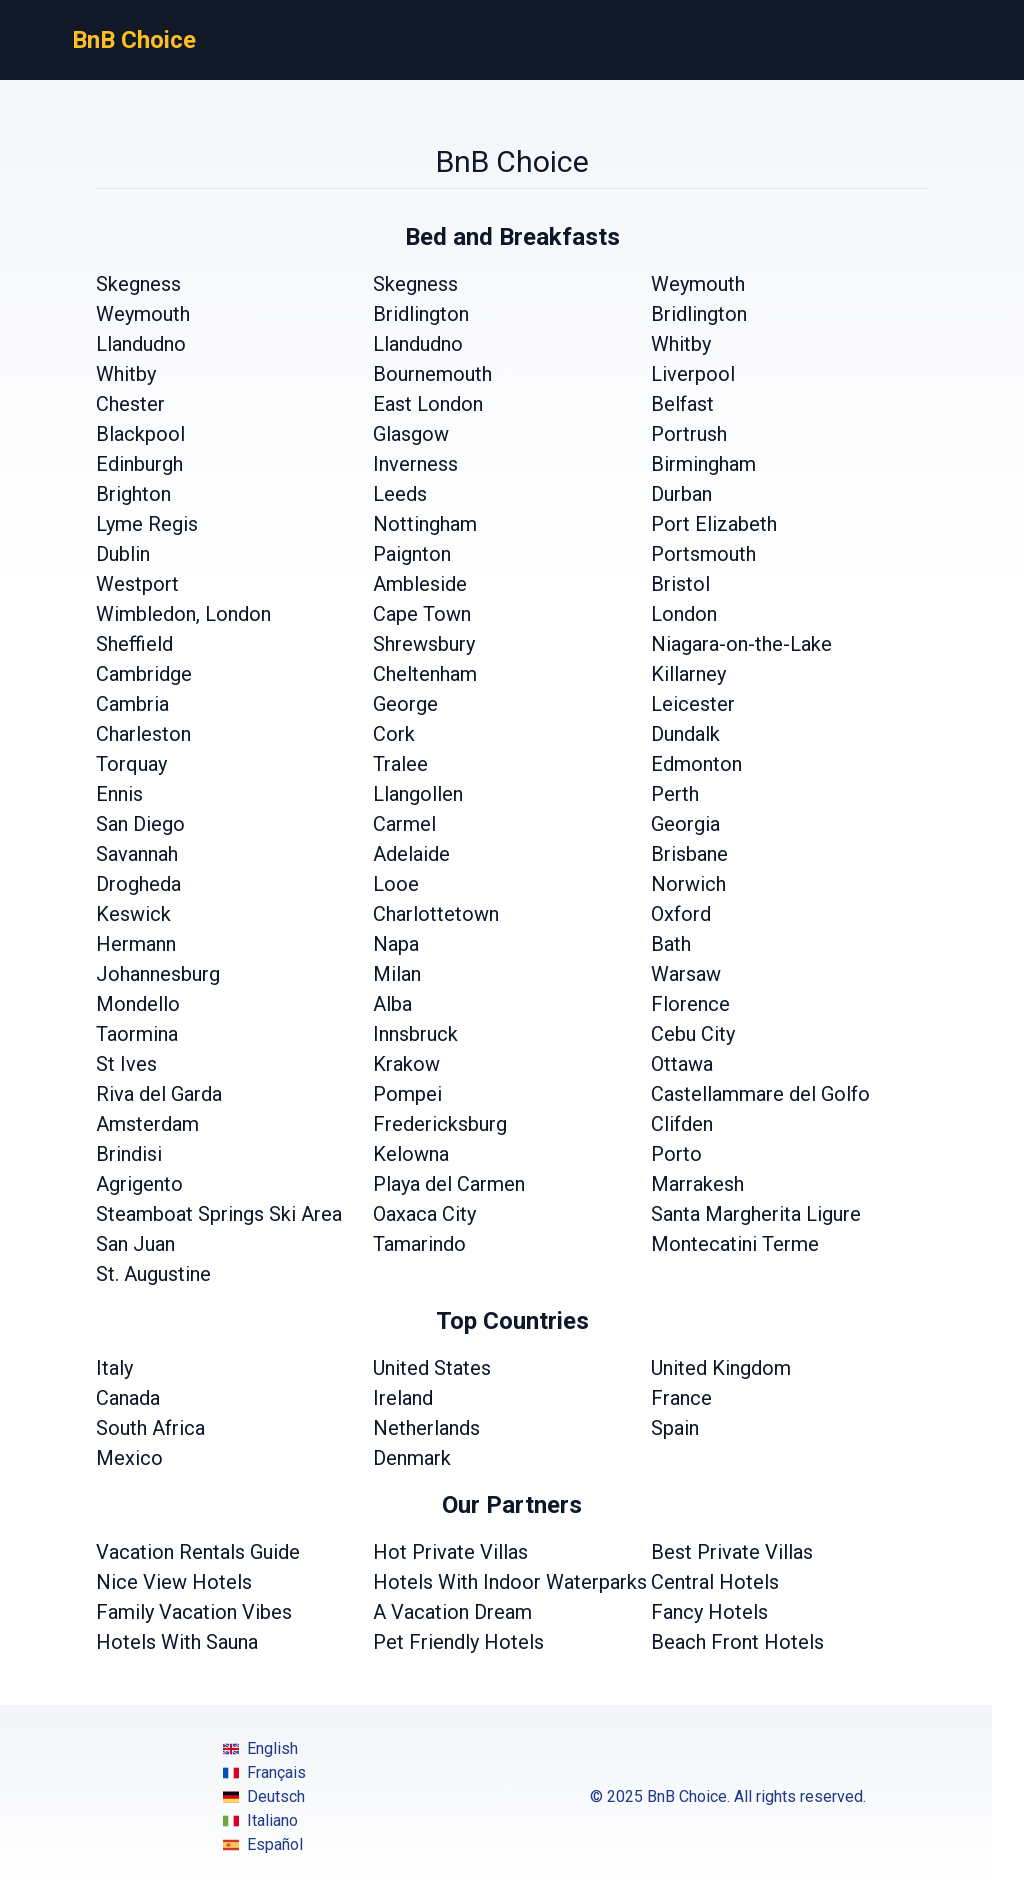  Describe the element at coordinates (698, 284) in the screenshot. I see `Weymouth` at that location.